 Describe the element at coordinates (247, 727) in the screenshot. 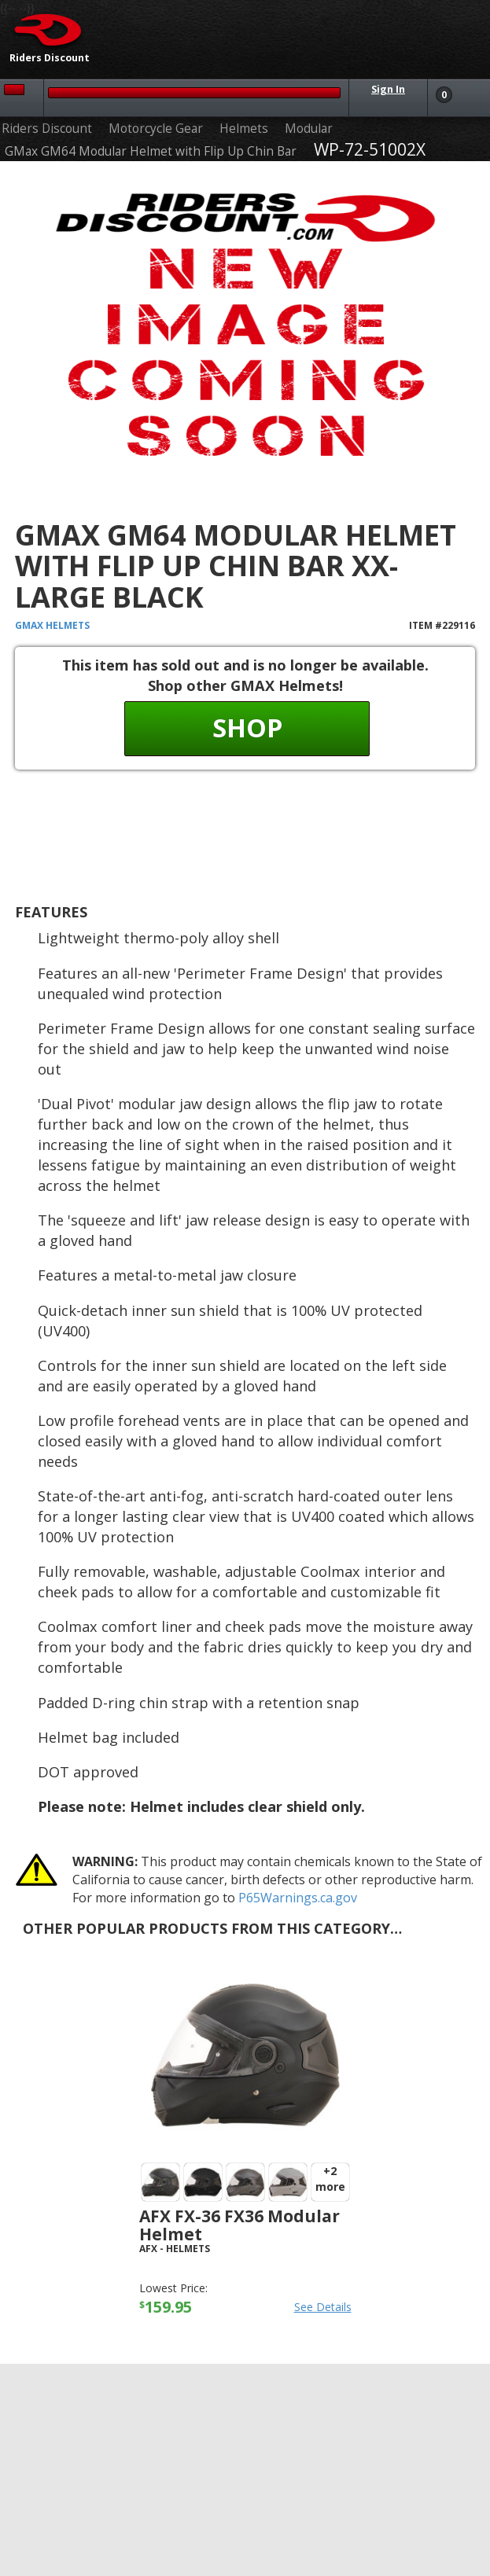

I see `Shop` at that location.